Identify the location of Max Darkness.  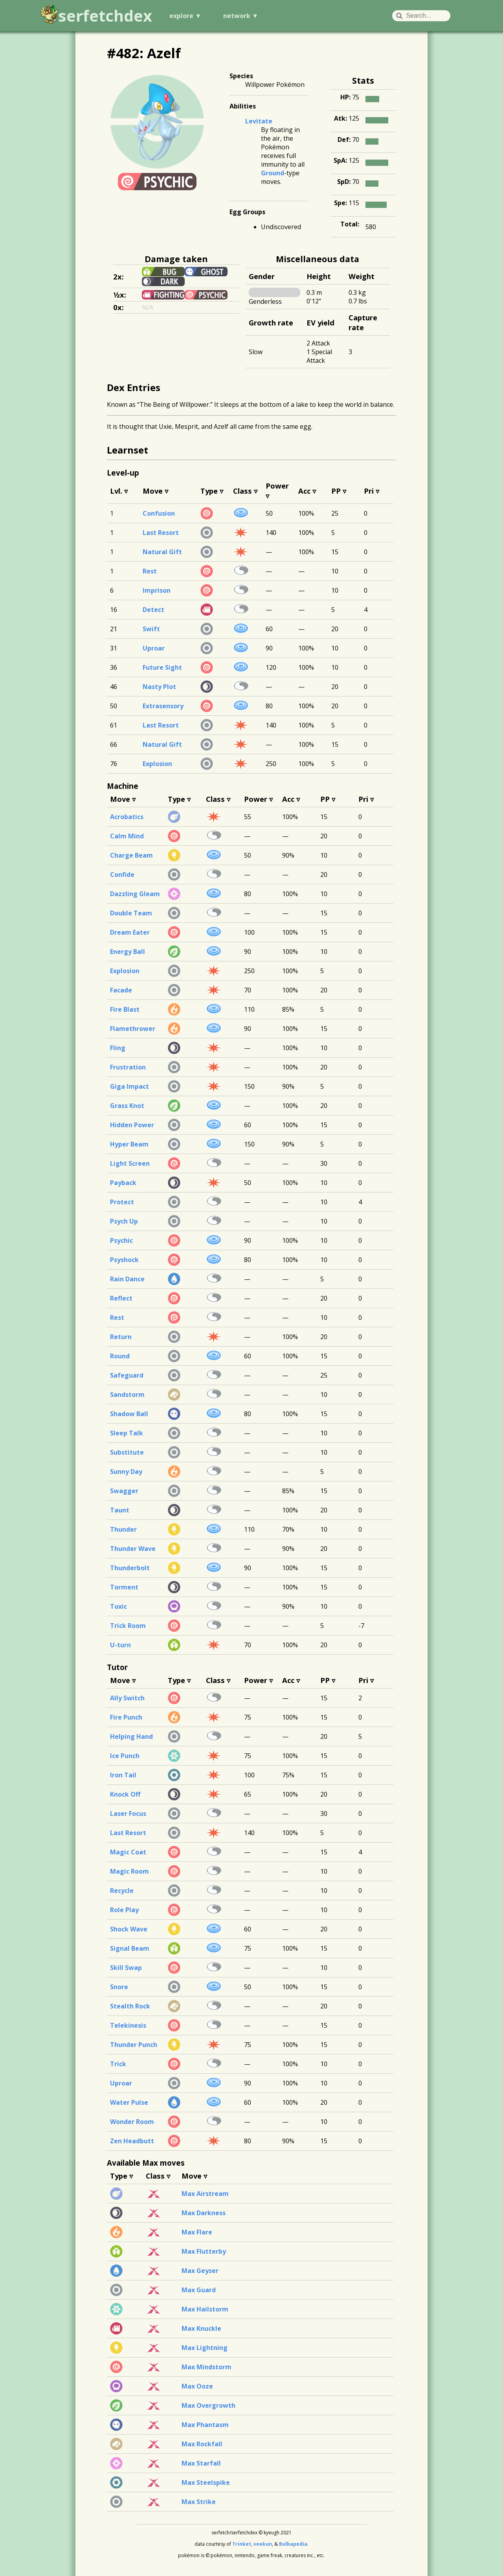
(204, 2213).